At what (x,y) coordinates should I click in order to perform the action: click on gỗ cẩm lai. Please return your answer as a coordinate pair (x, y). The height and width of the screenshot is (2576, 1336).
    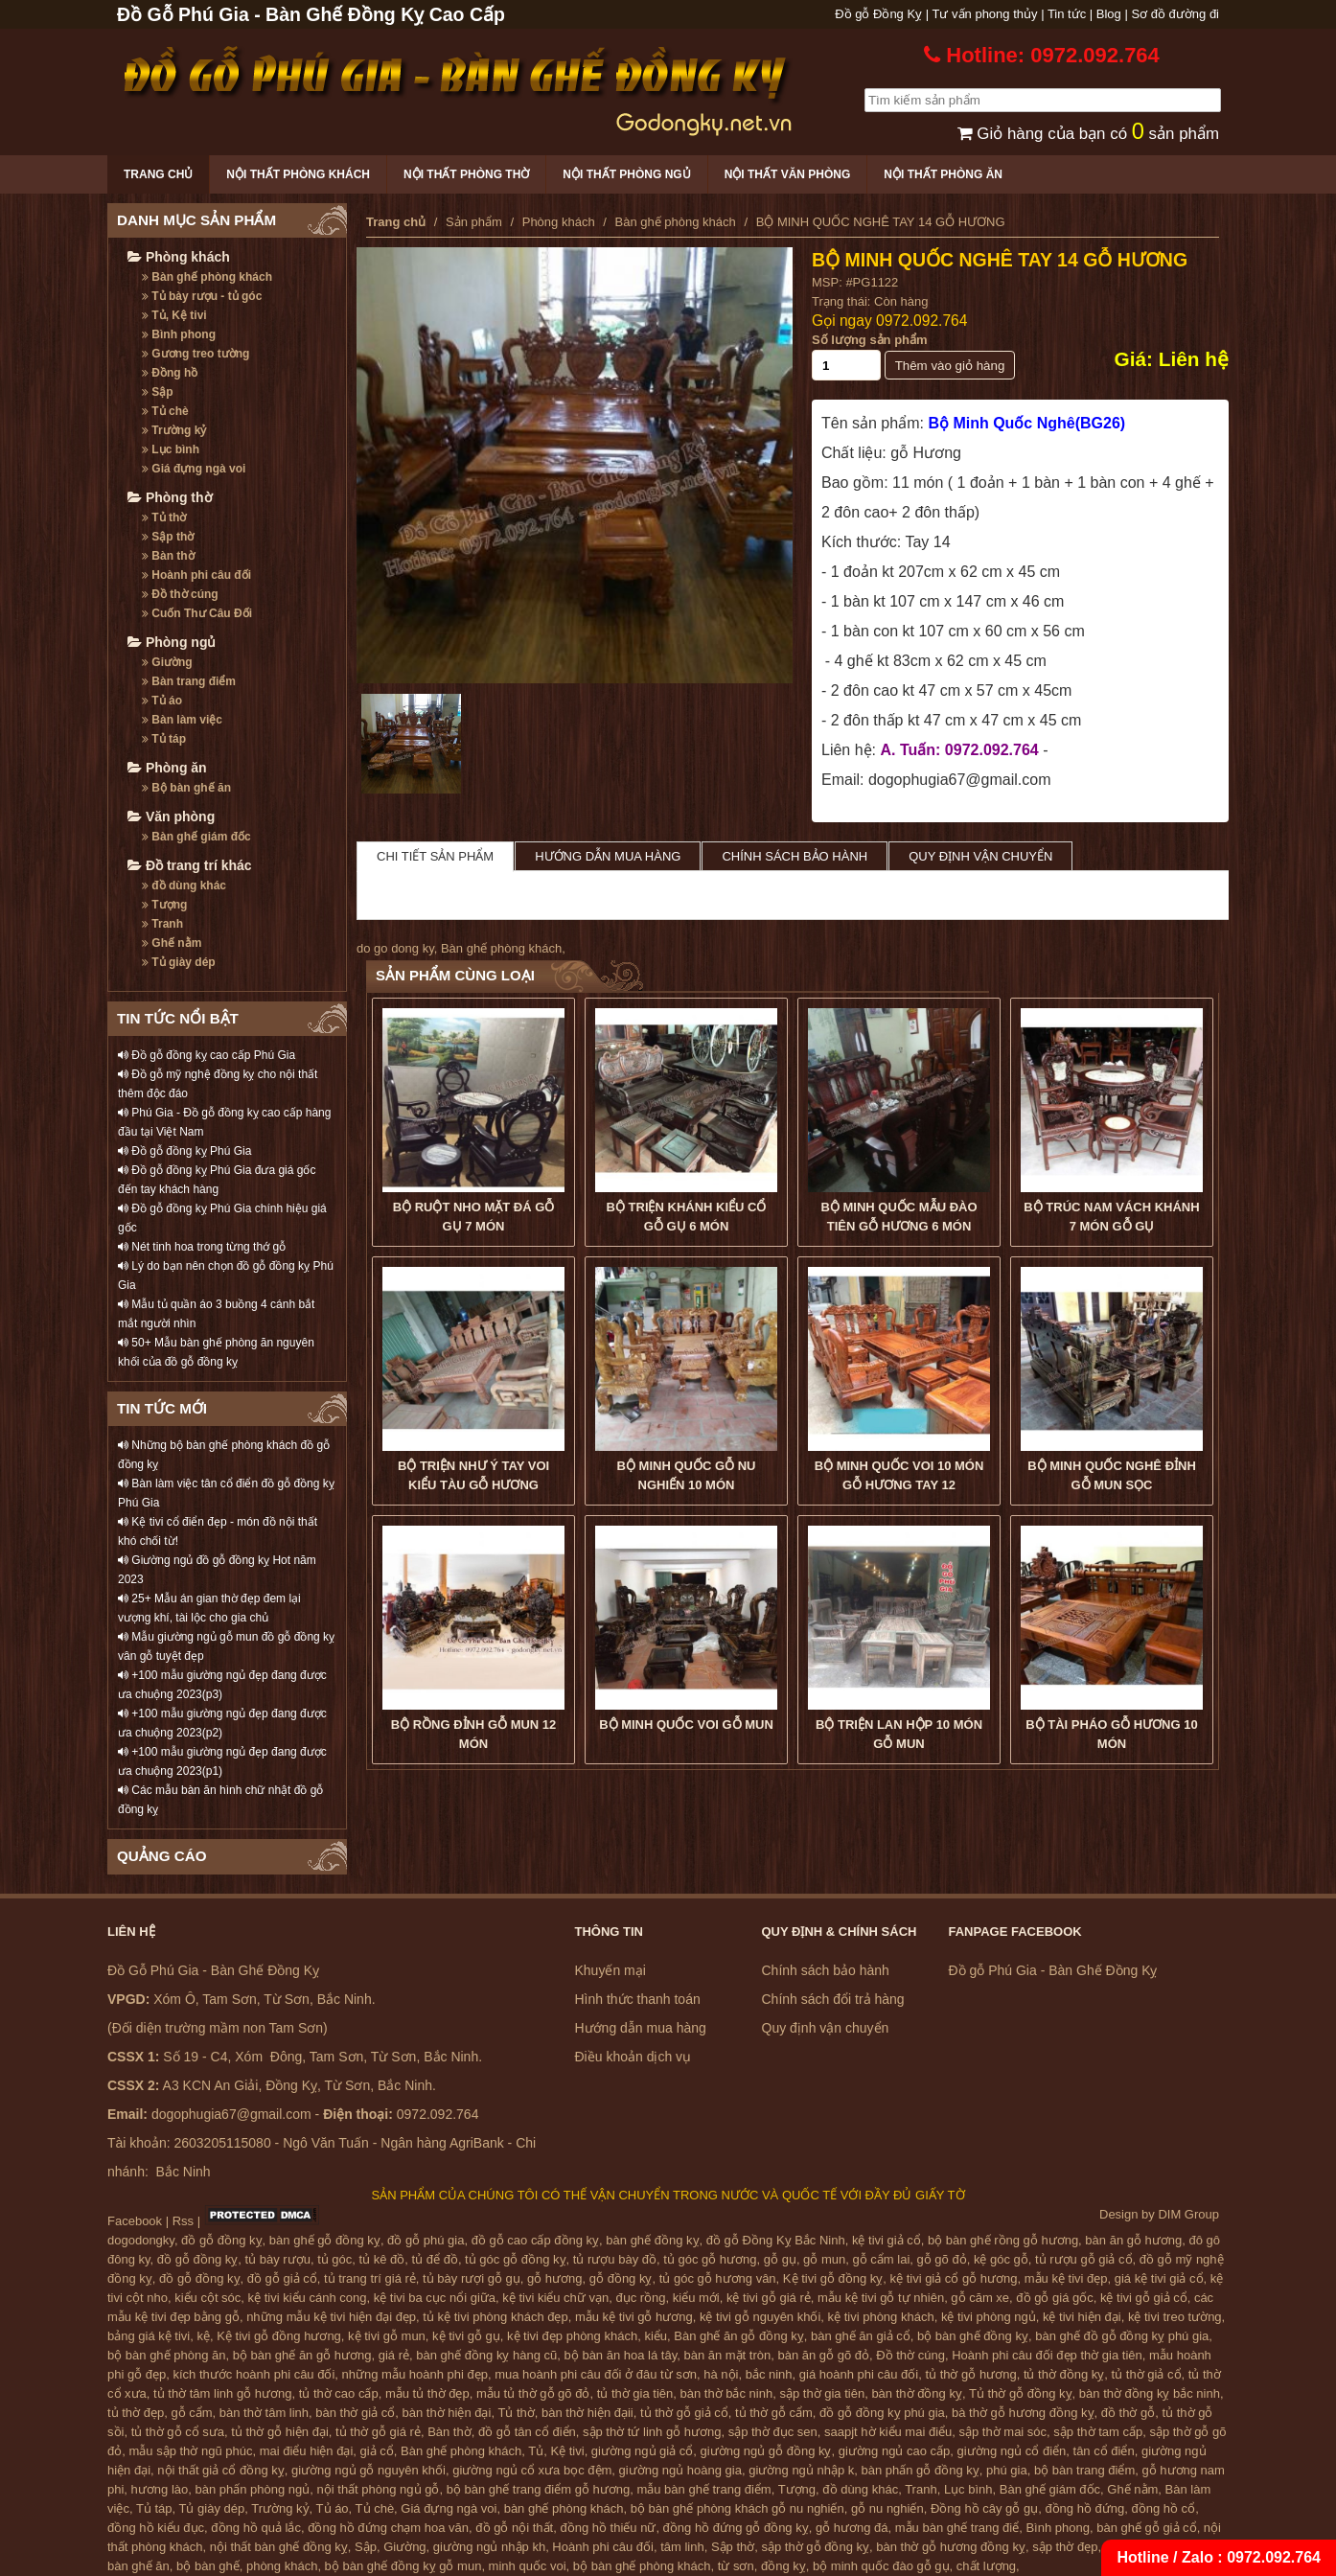
    Looking at the image, I should click on (881, 2259).